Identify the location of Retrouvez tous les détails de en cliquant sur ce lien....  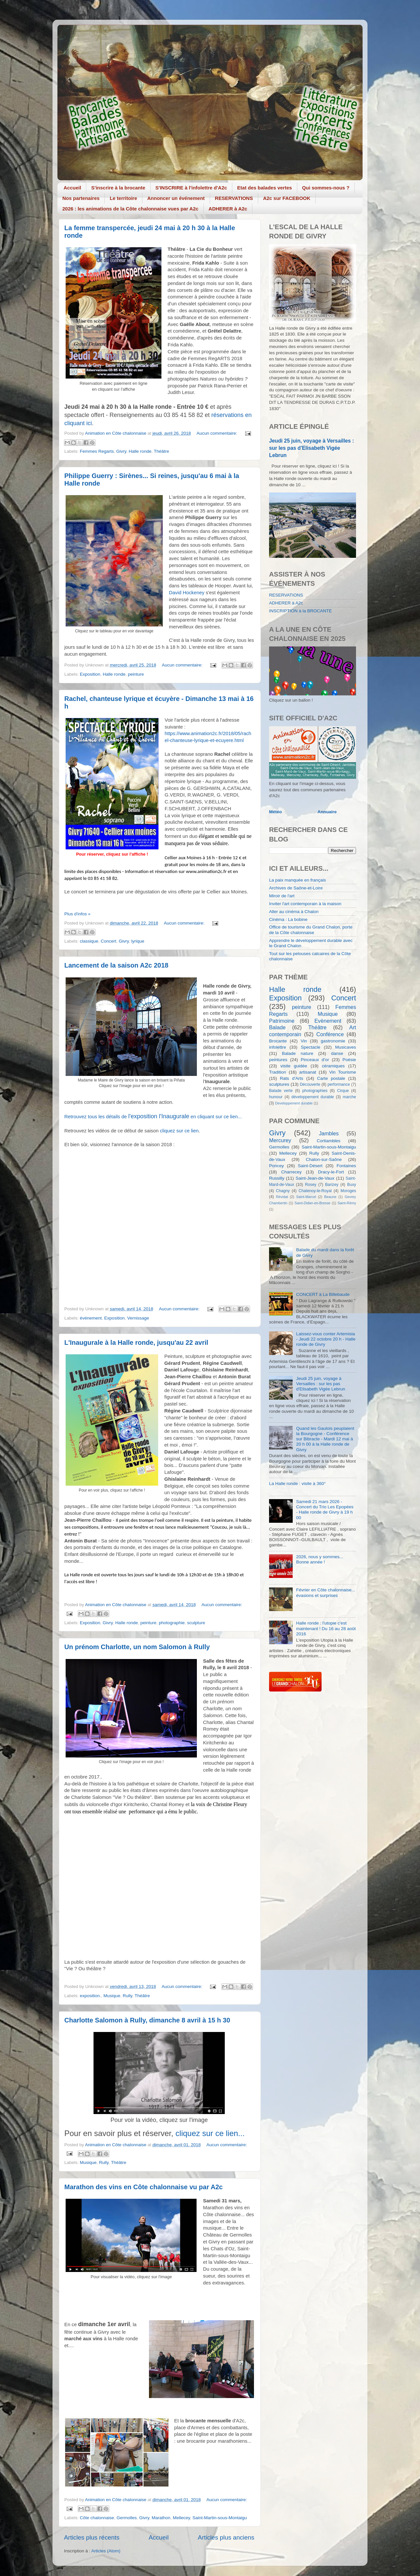
(153, 1116).